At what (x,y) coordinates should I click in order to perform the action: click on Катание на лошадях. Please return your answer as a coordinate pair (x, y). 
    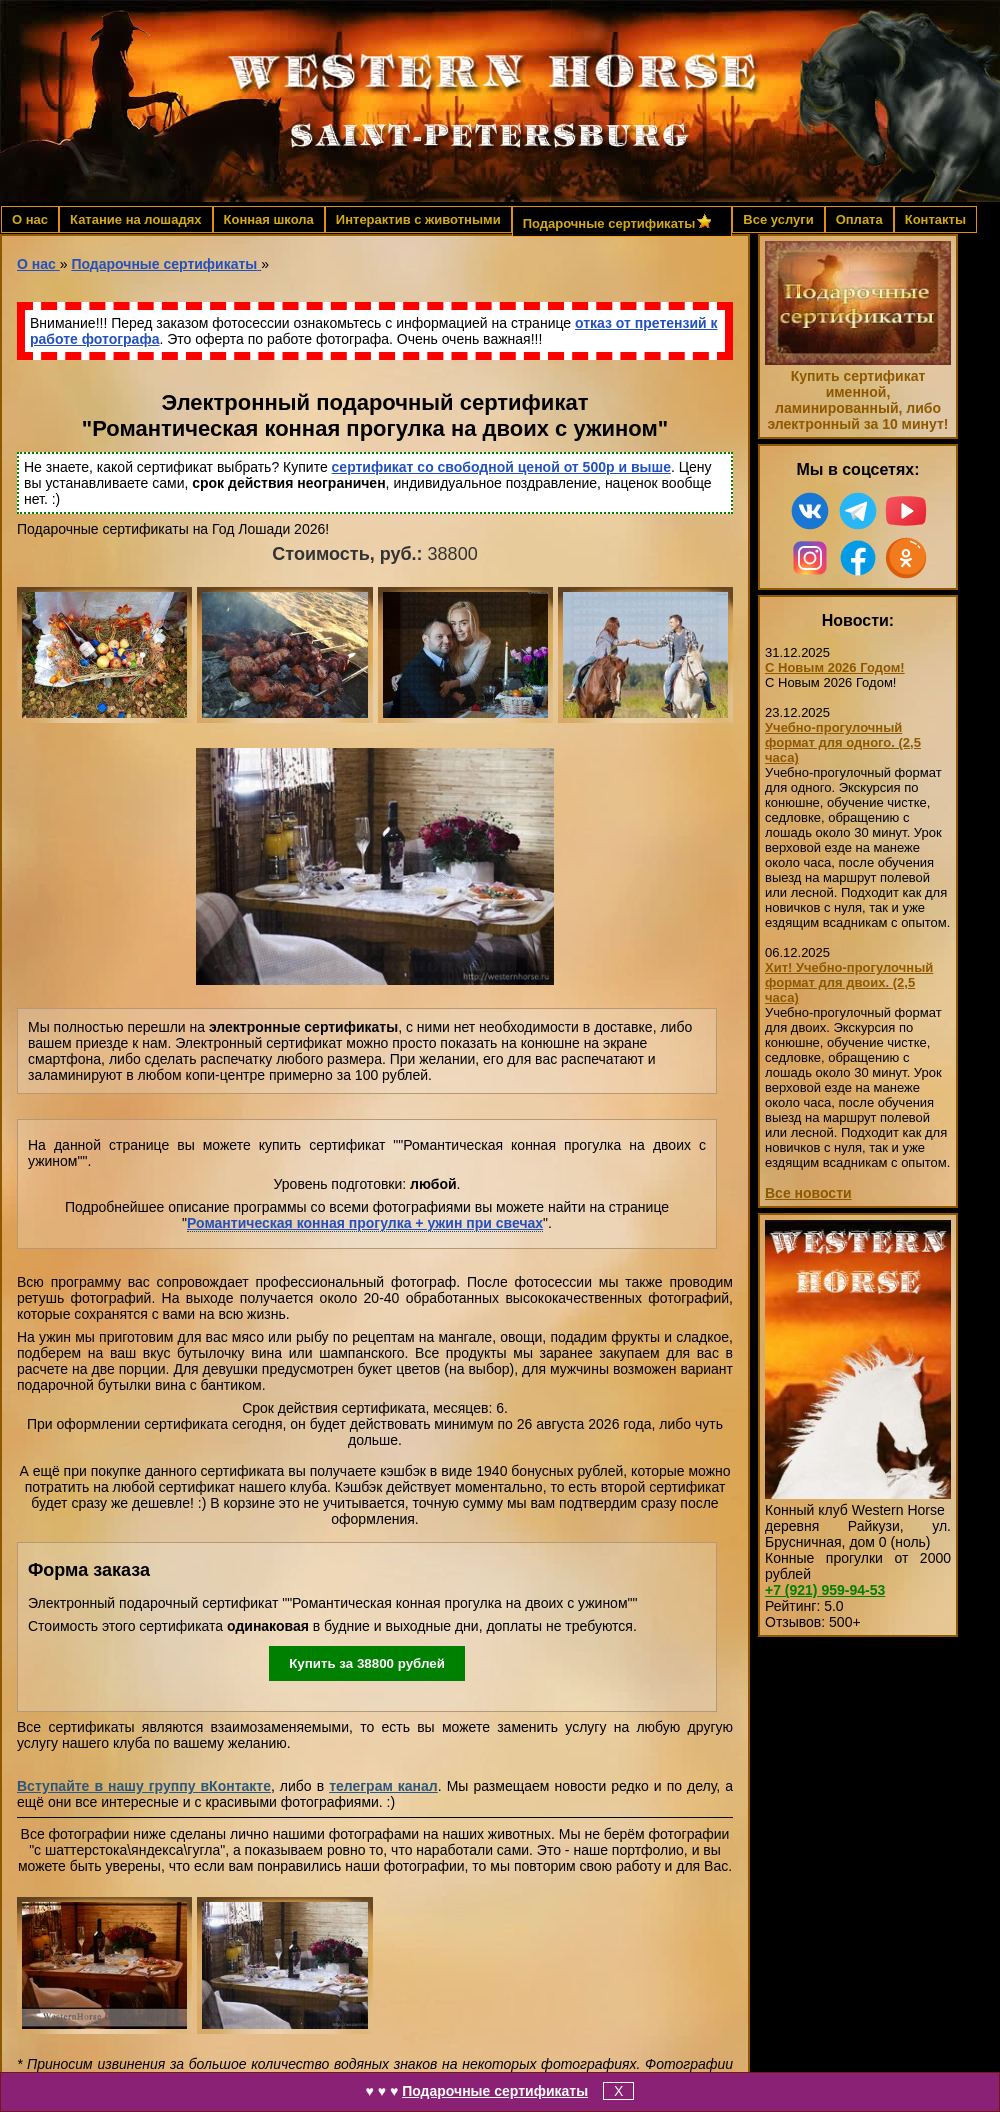
    Looking at the image, I should click on (135, 219).